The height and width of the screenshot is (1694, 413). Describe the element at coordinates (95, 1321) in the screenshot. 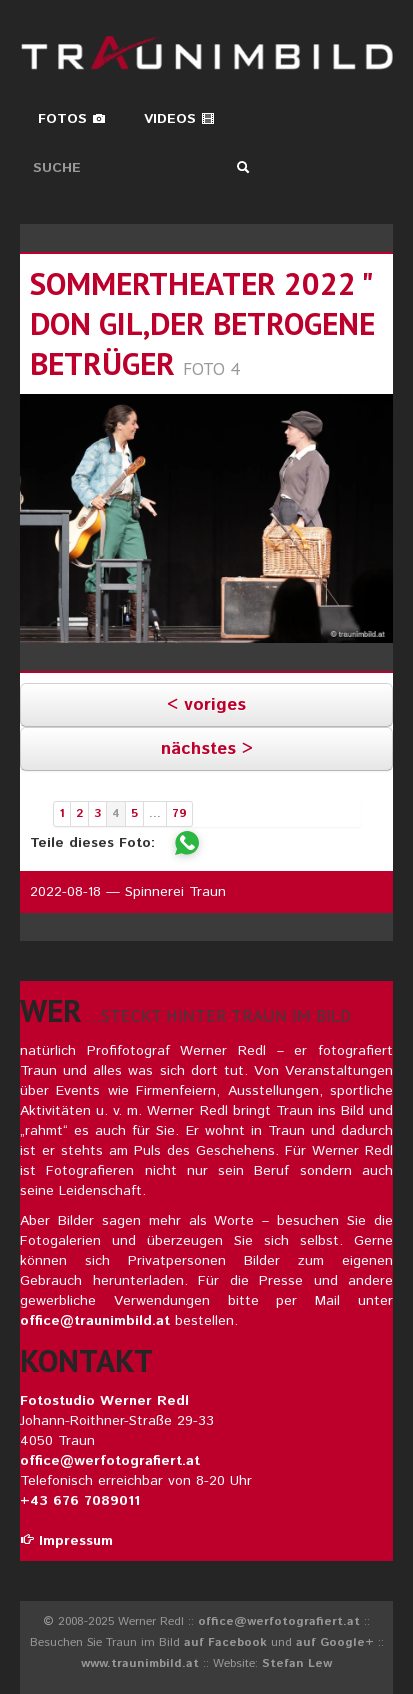

I see `office@traunimbild.at` at that location.